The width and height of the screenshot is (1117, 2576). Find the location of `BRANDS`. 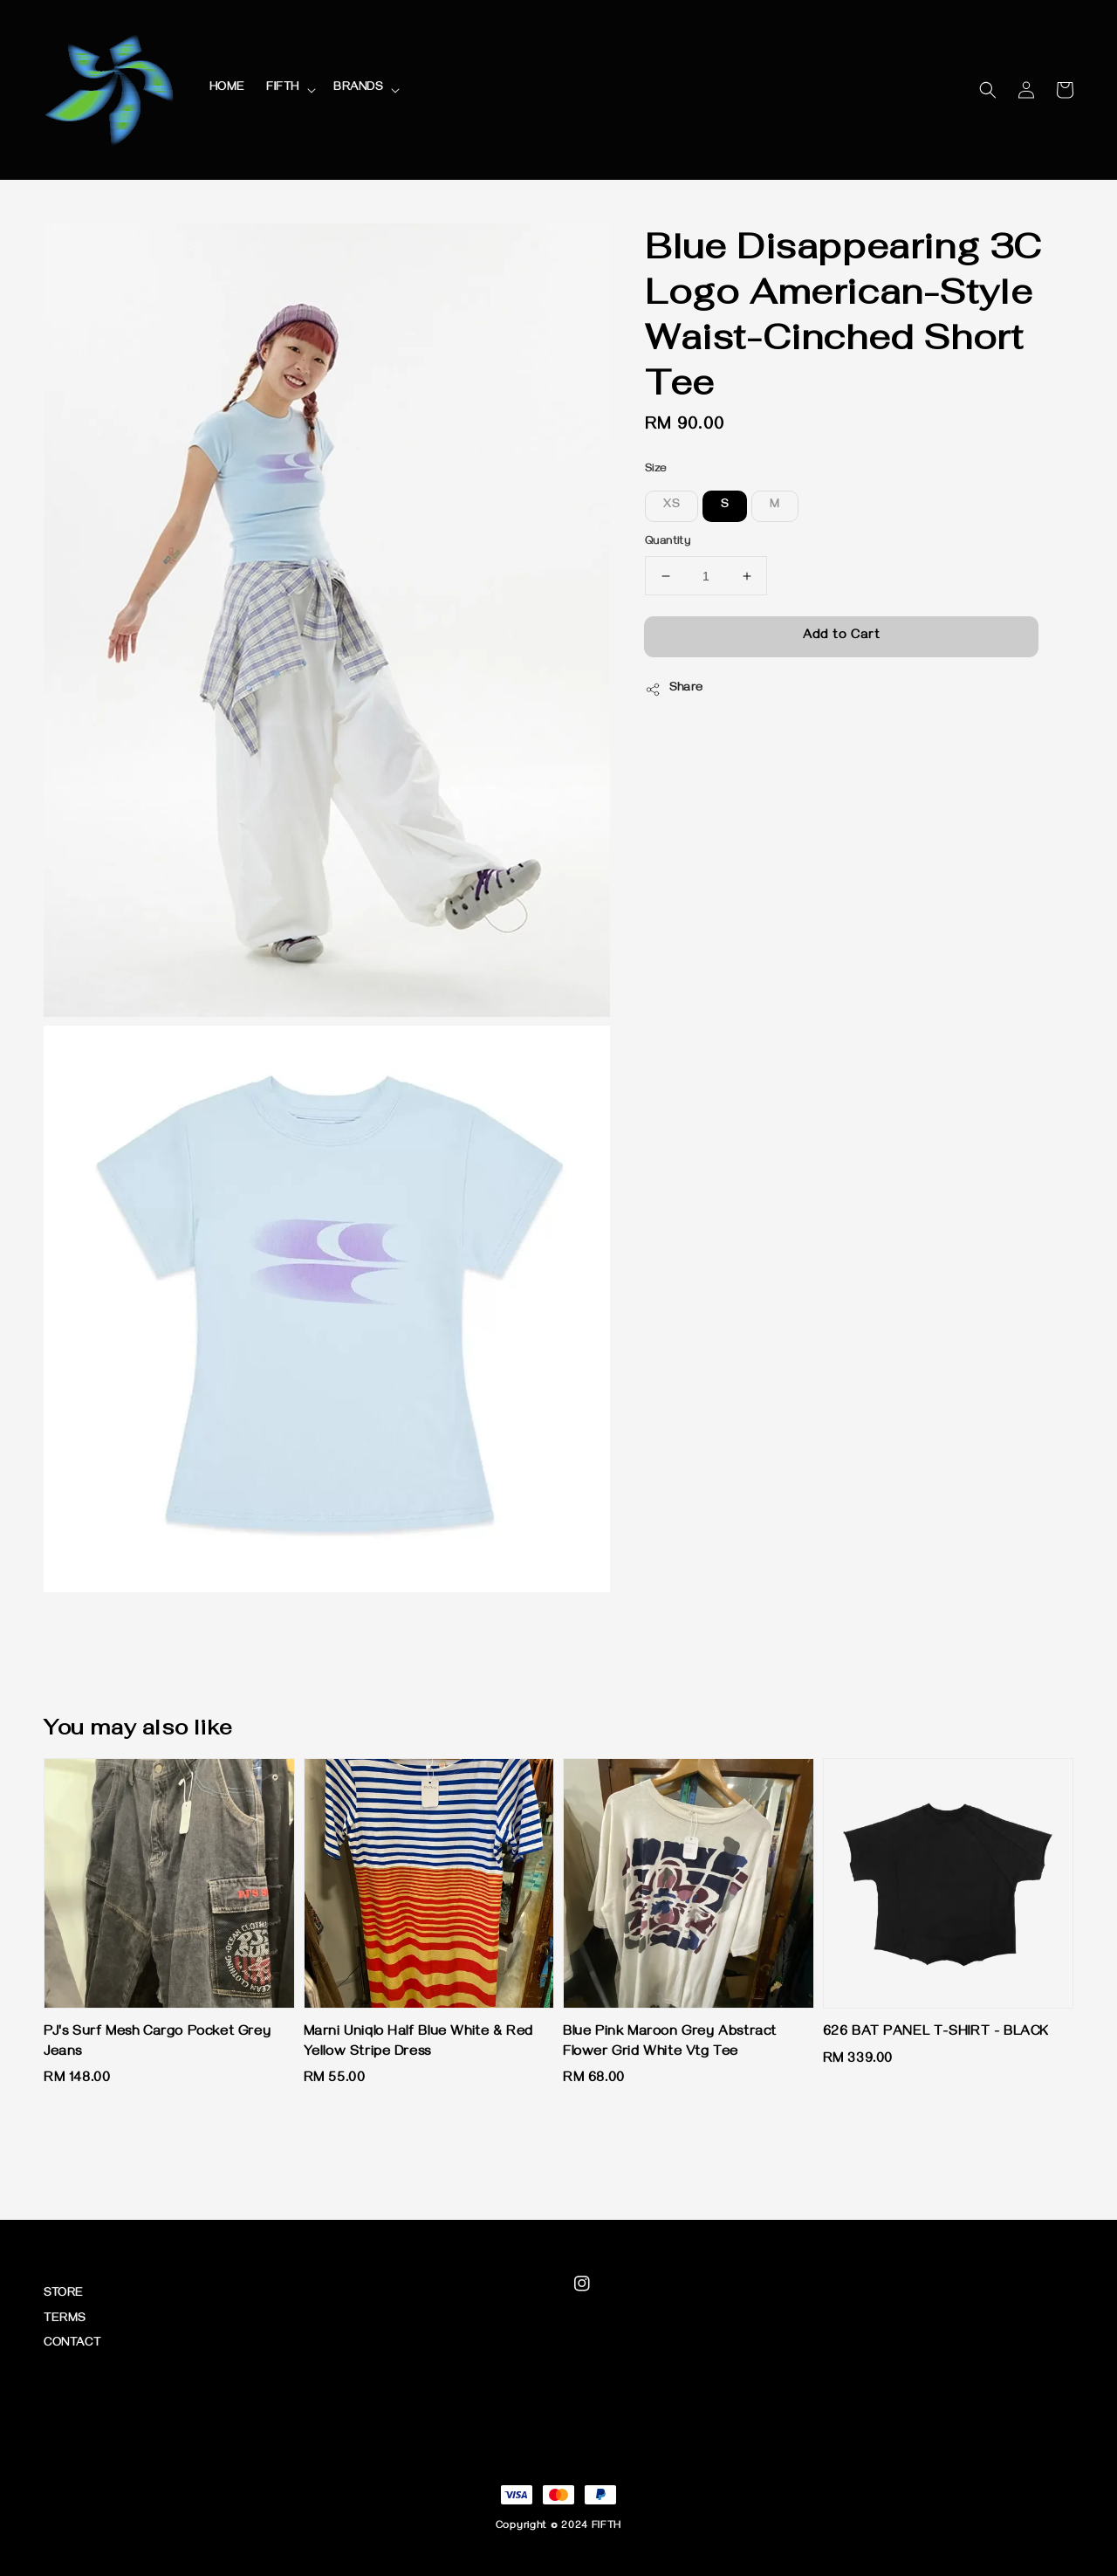

BRANDS is located at coordinates (358, 88).